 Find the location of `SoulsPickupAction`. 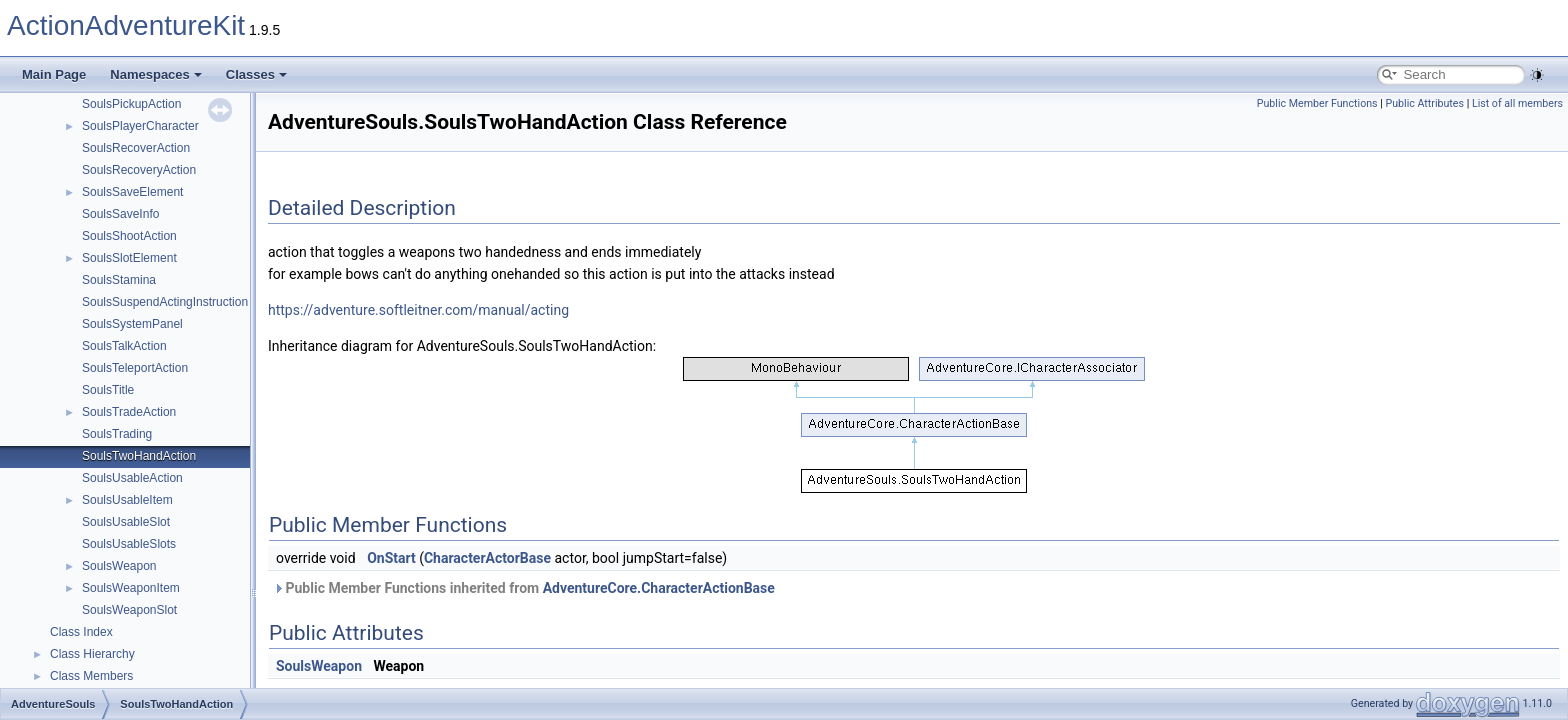

SoulsPickupAction is located at coordinates (131, 104).